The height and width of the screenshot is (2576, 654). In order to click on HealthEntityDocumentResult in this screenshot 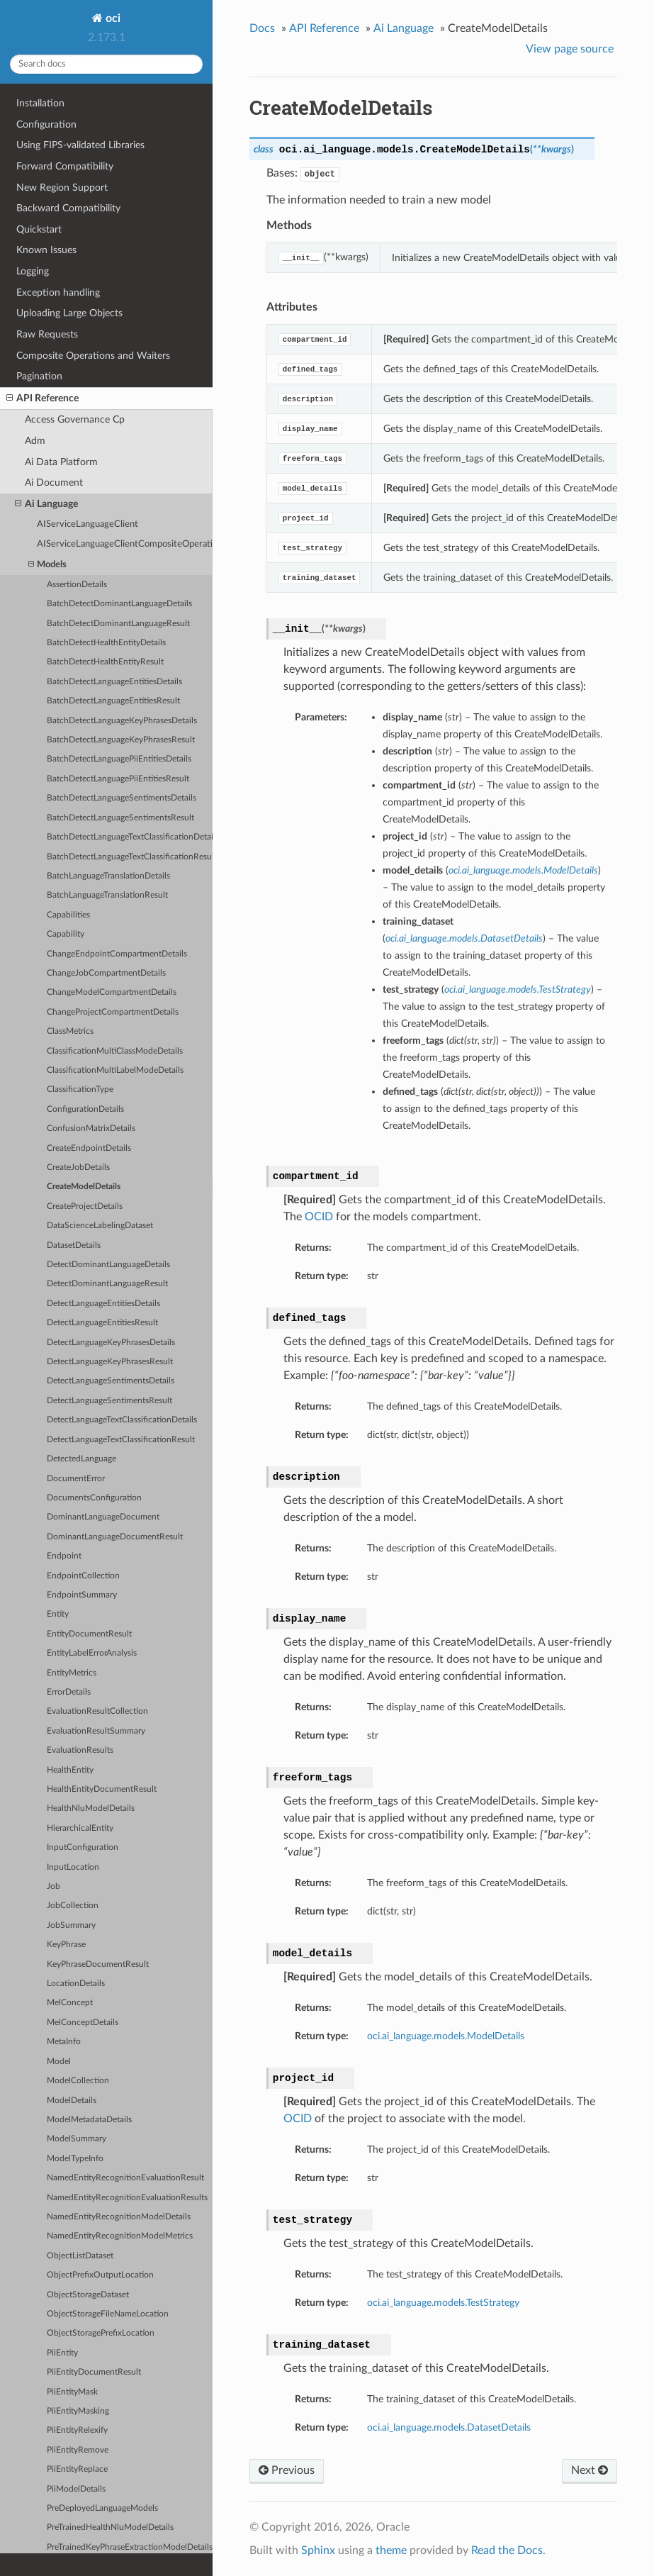, I will do `click(102, 1789)`.